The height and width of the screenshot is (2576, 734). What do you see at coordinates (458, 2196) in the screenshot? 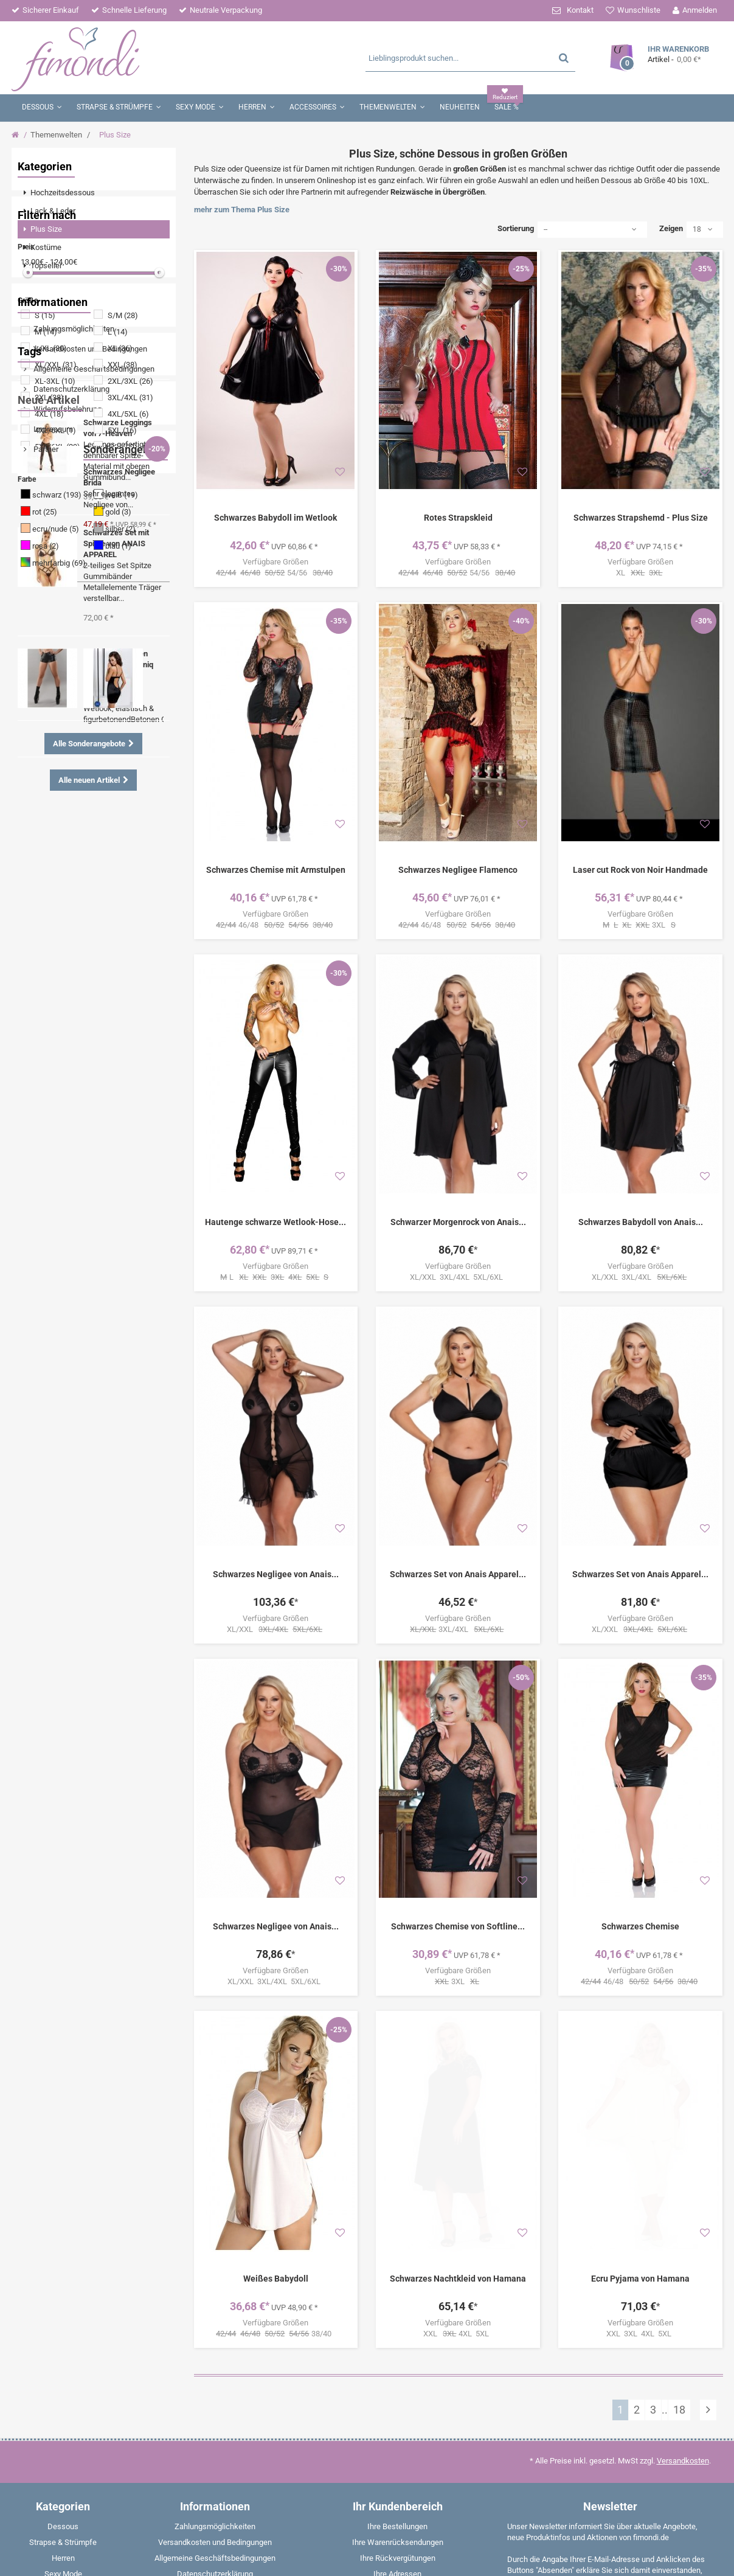
I see `Schwarzes Nachtkleid von Hamana` at bounding box center [458, 2196].